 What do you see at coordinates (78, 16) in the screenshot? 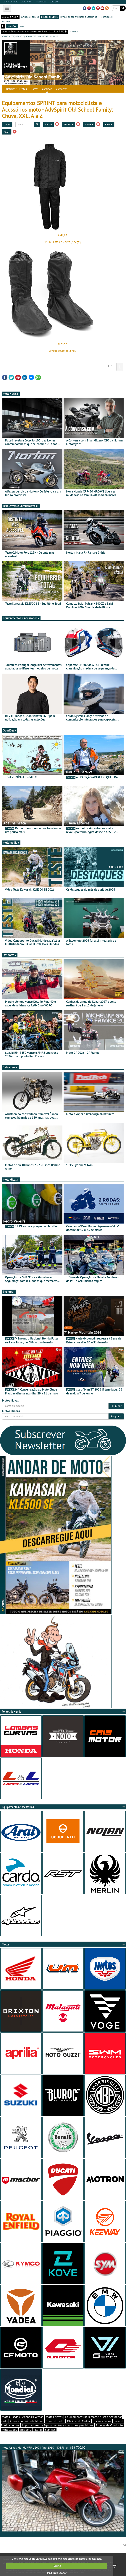
I see `marcas de equipamentos e acessórios` at bounding box center [78, 16].